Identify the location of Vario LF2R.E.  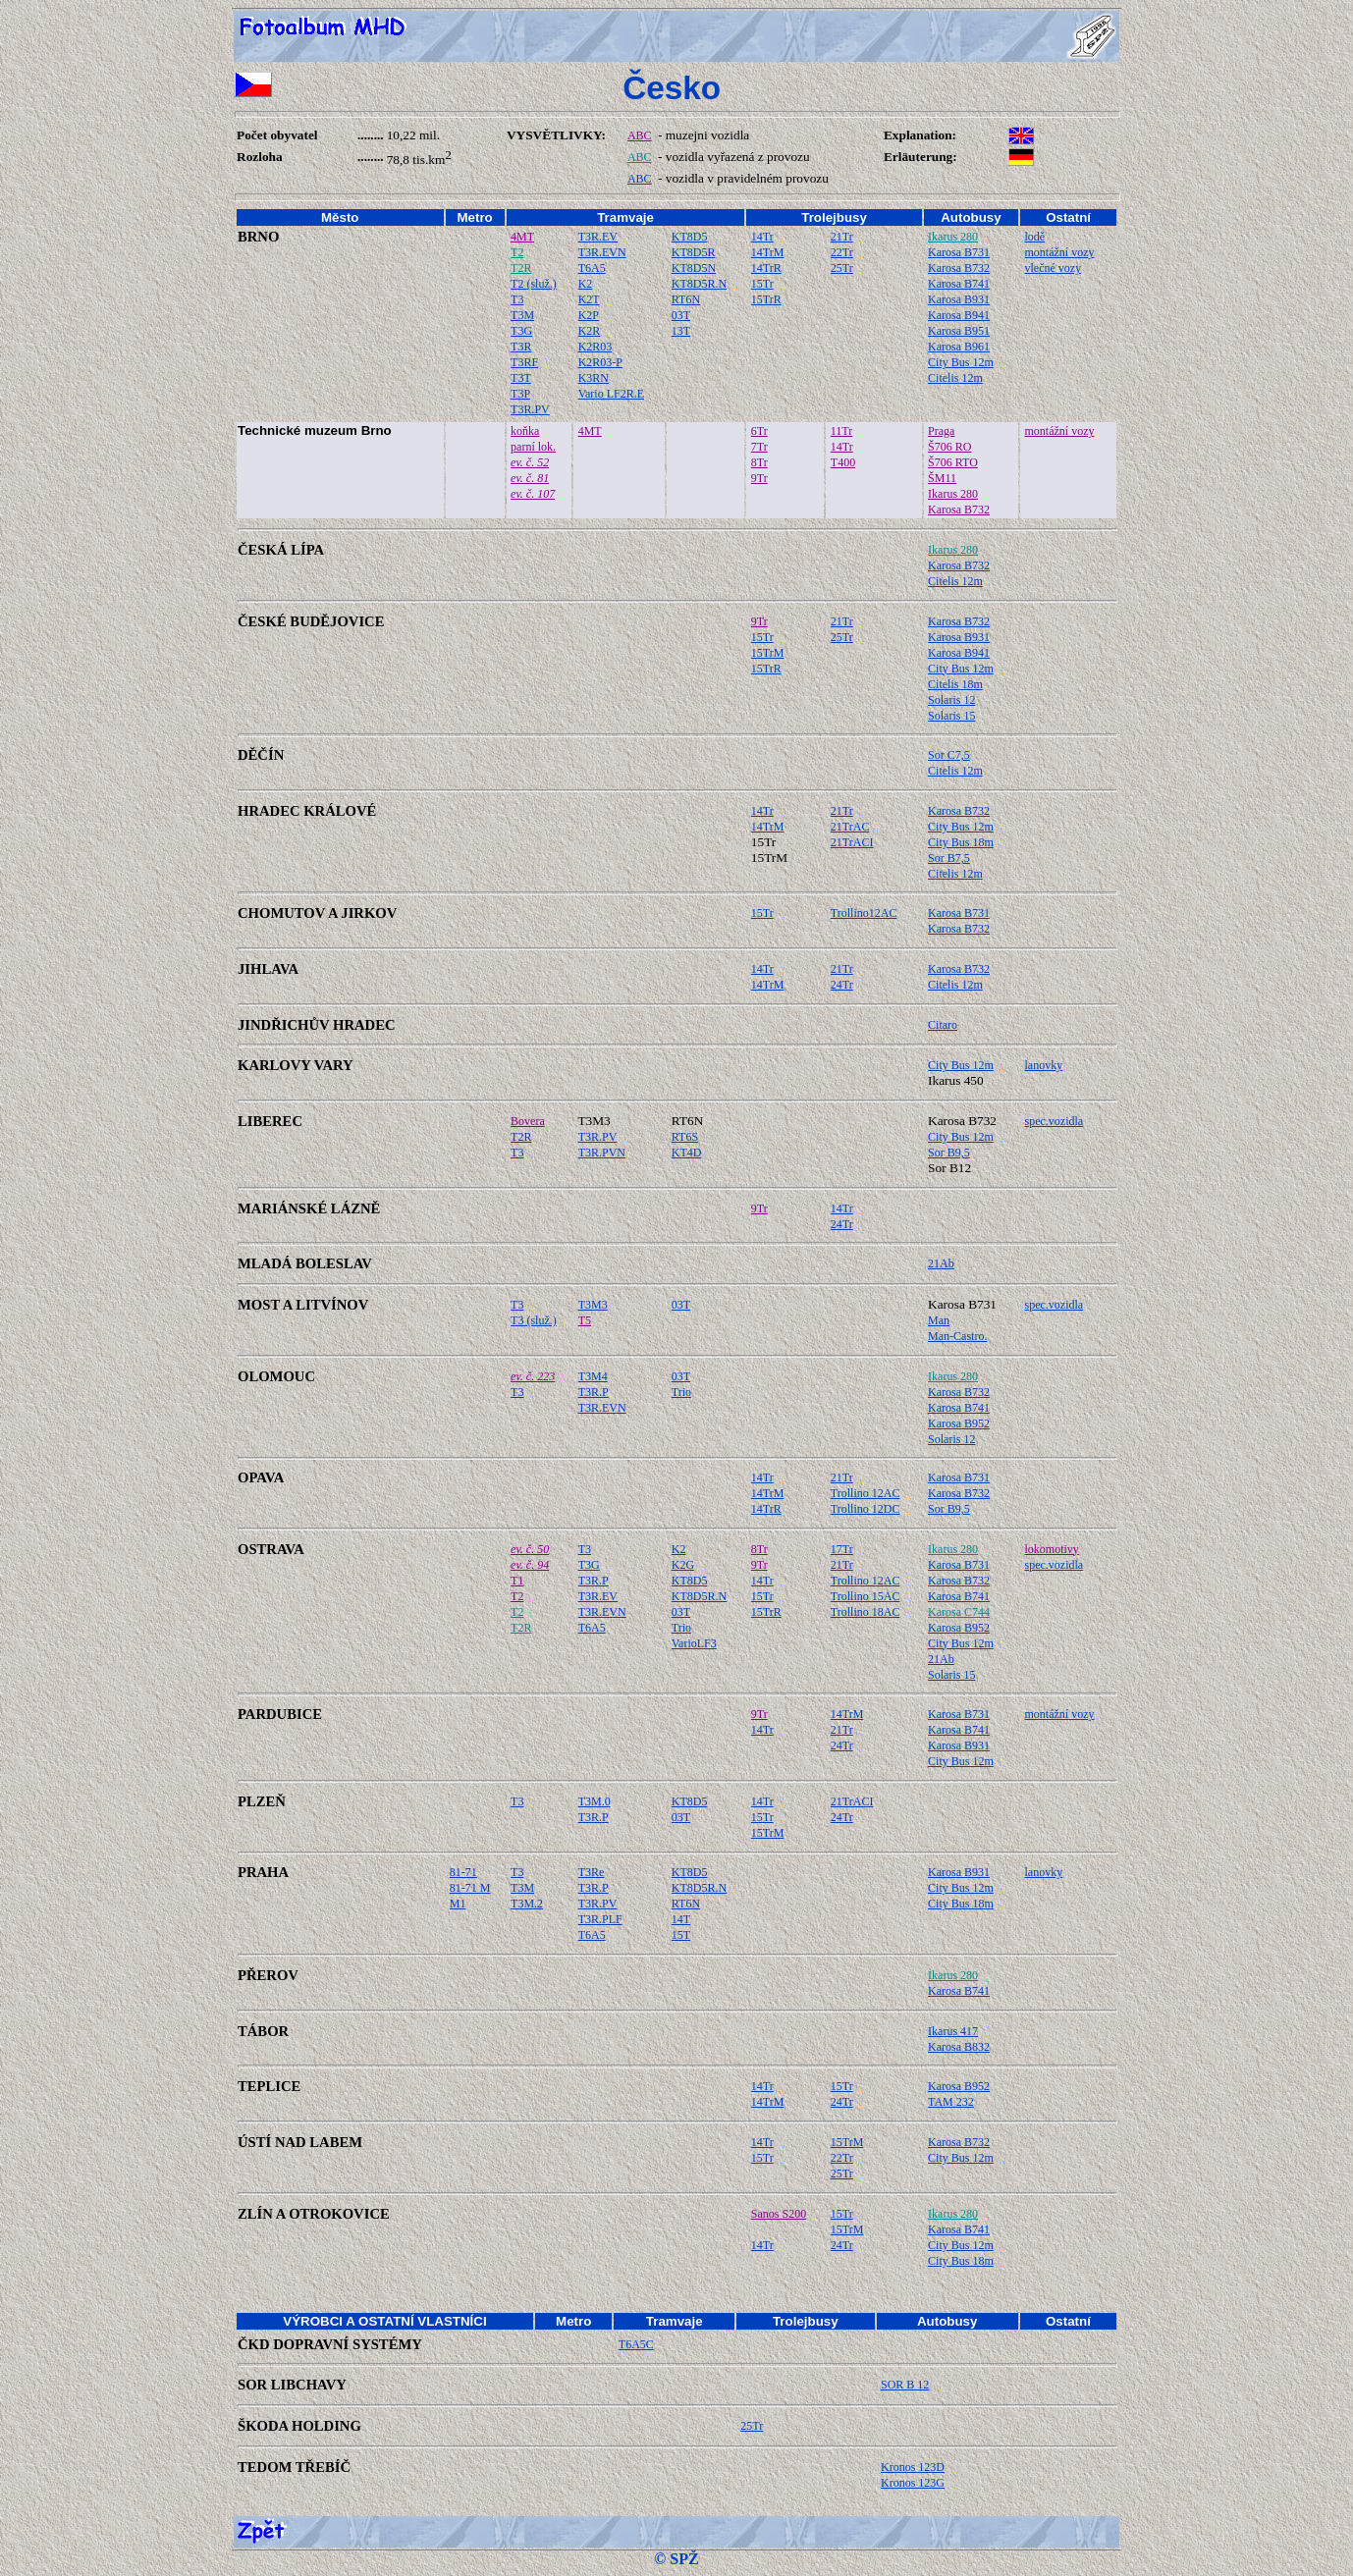
(611, 394).